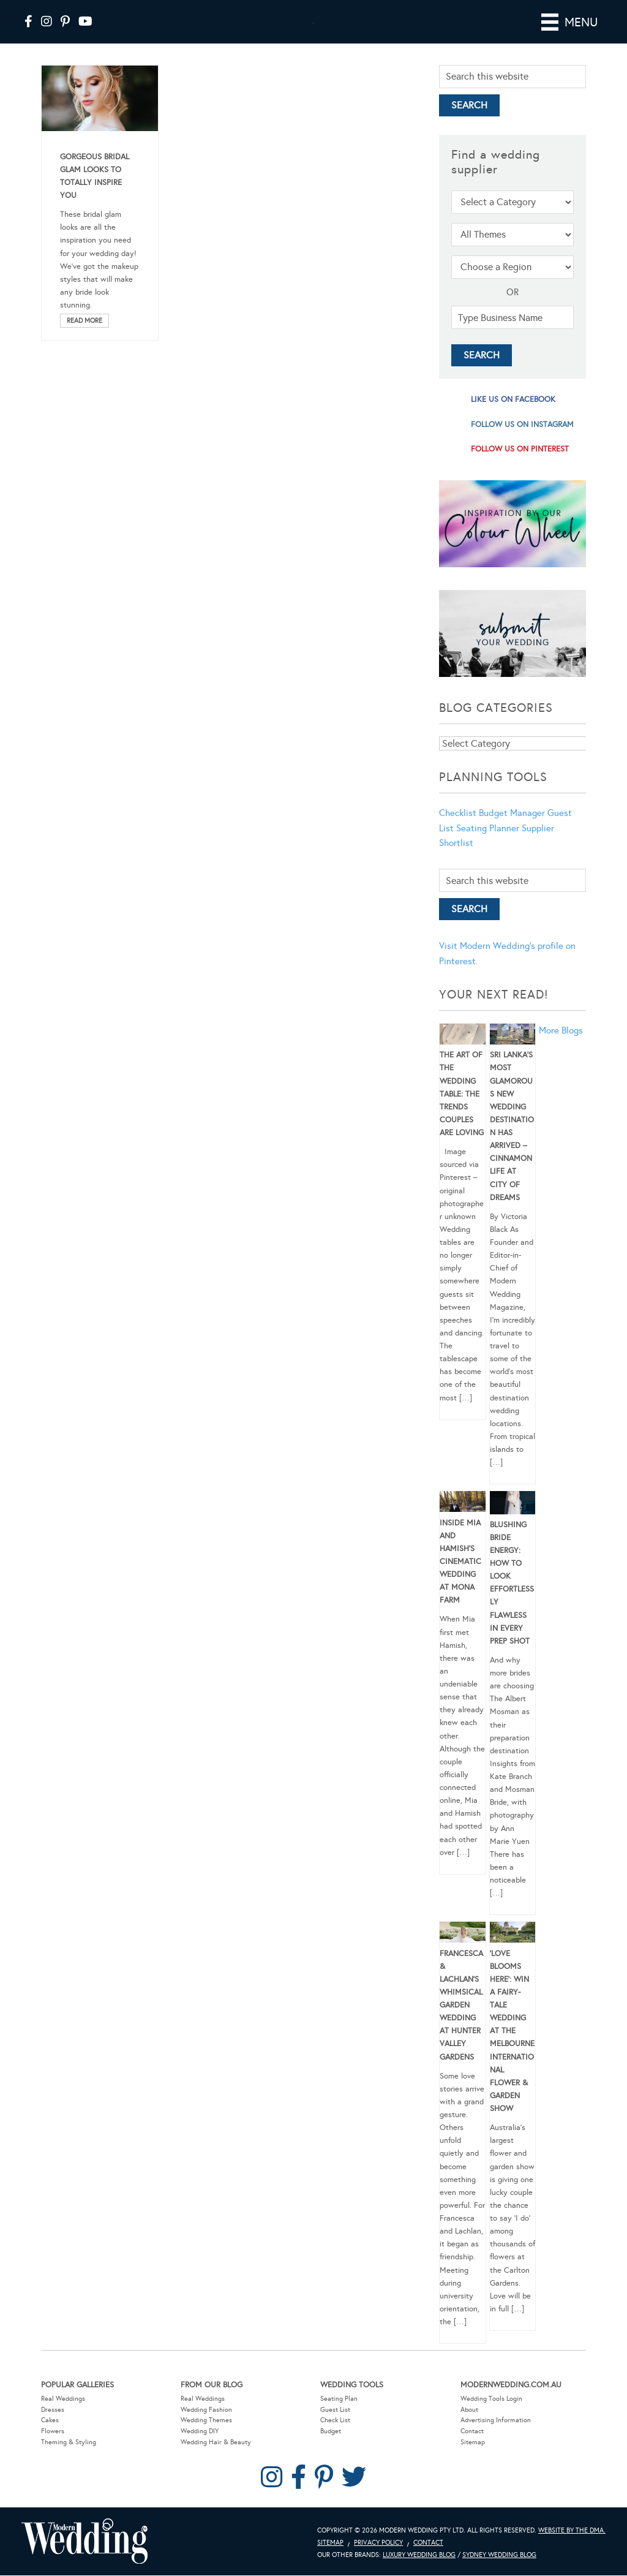 The height and width of the screenshot is (2576, 627). I want to click on Cakes, so click(50, 2437).